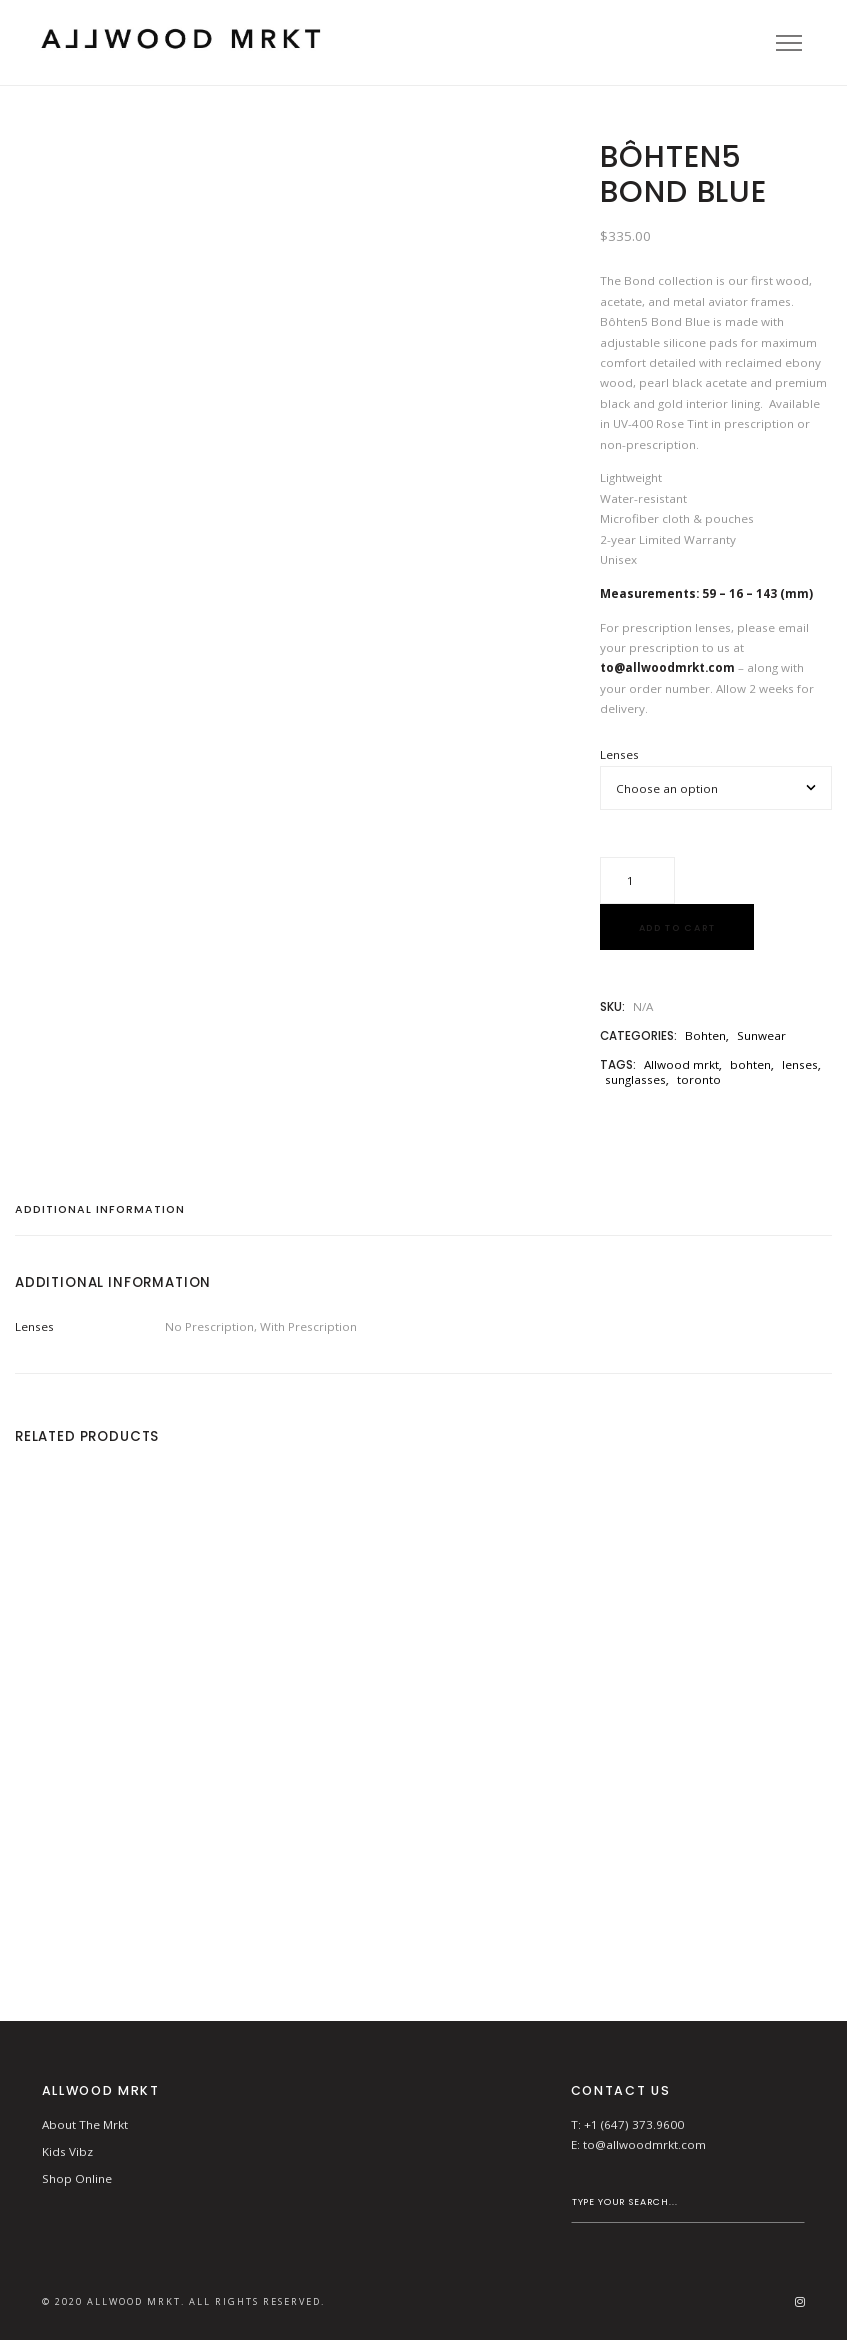 Image resolution: width=847 pixels, height=2340 pixels. I want to click on sunglasses, so click(635, 1079).